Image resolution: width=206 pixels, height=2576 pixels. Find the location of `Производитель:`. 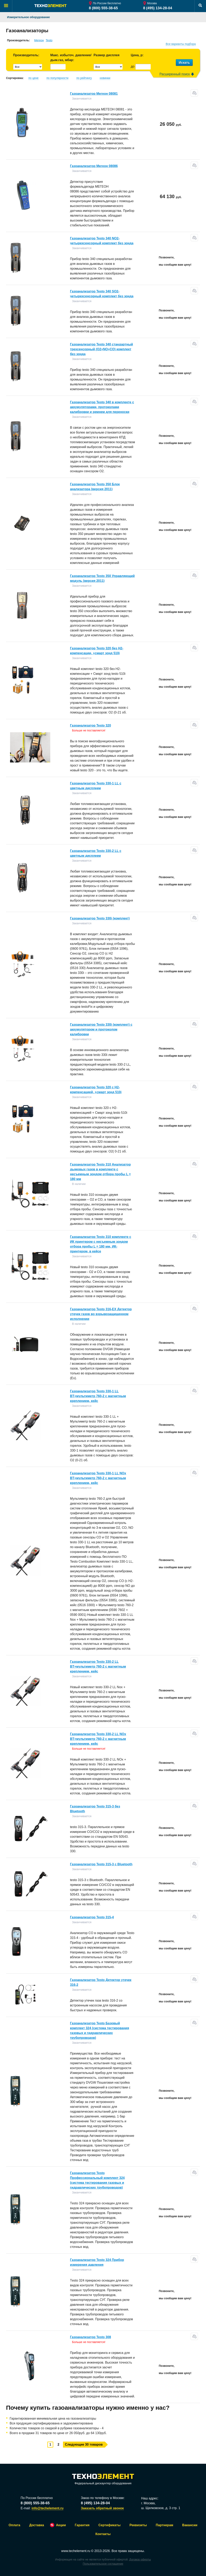

Производитель: is located at coordinates (26, 55).